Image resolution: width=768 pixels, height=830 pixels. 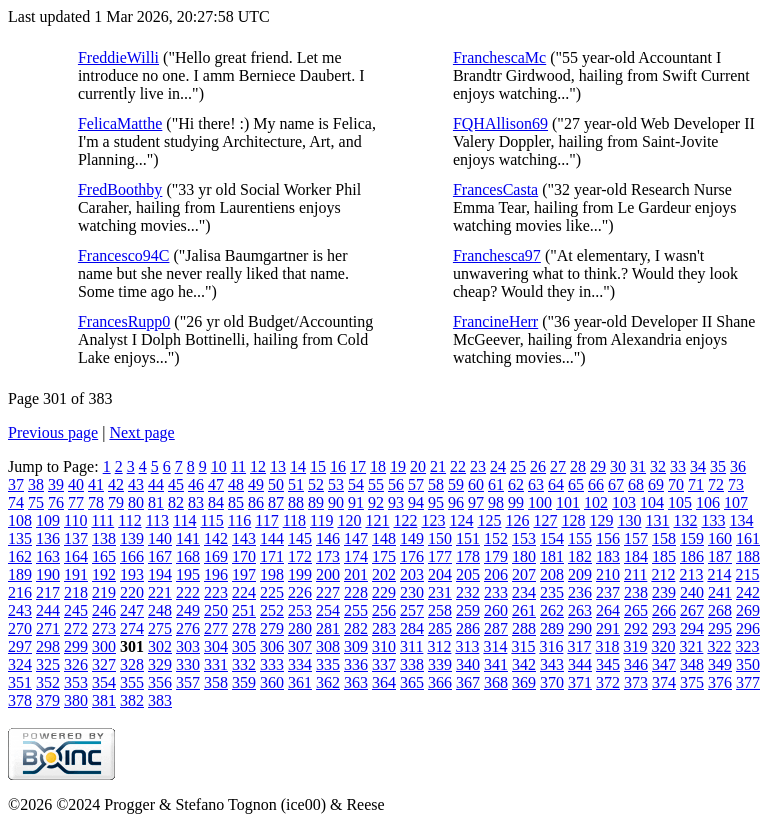 I want to click on 366, so click(x=440, y=682).